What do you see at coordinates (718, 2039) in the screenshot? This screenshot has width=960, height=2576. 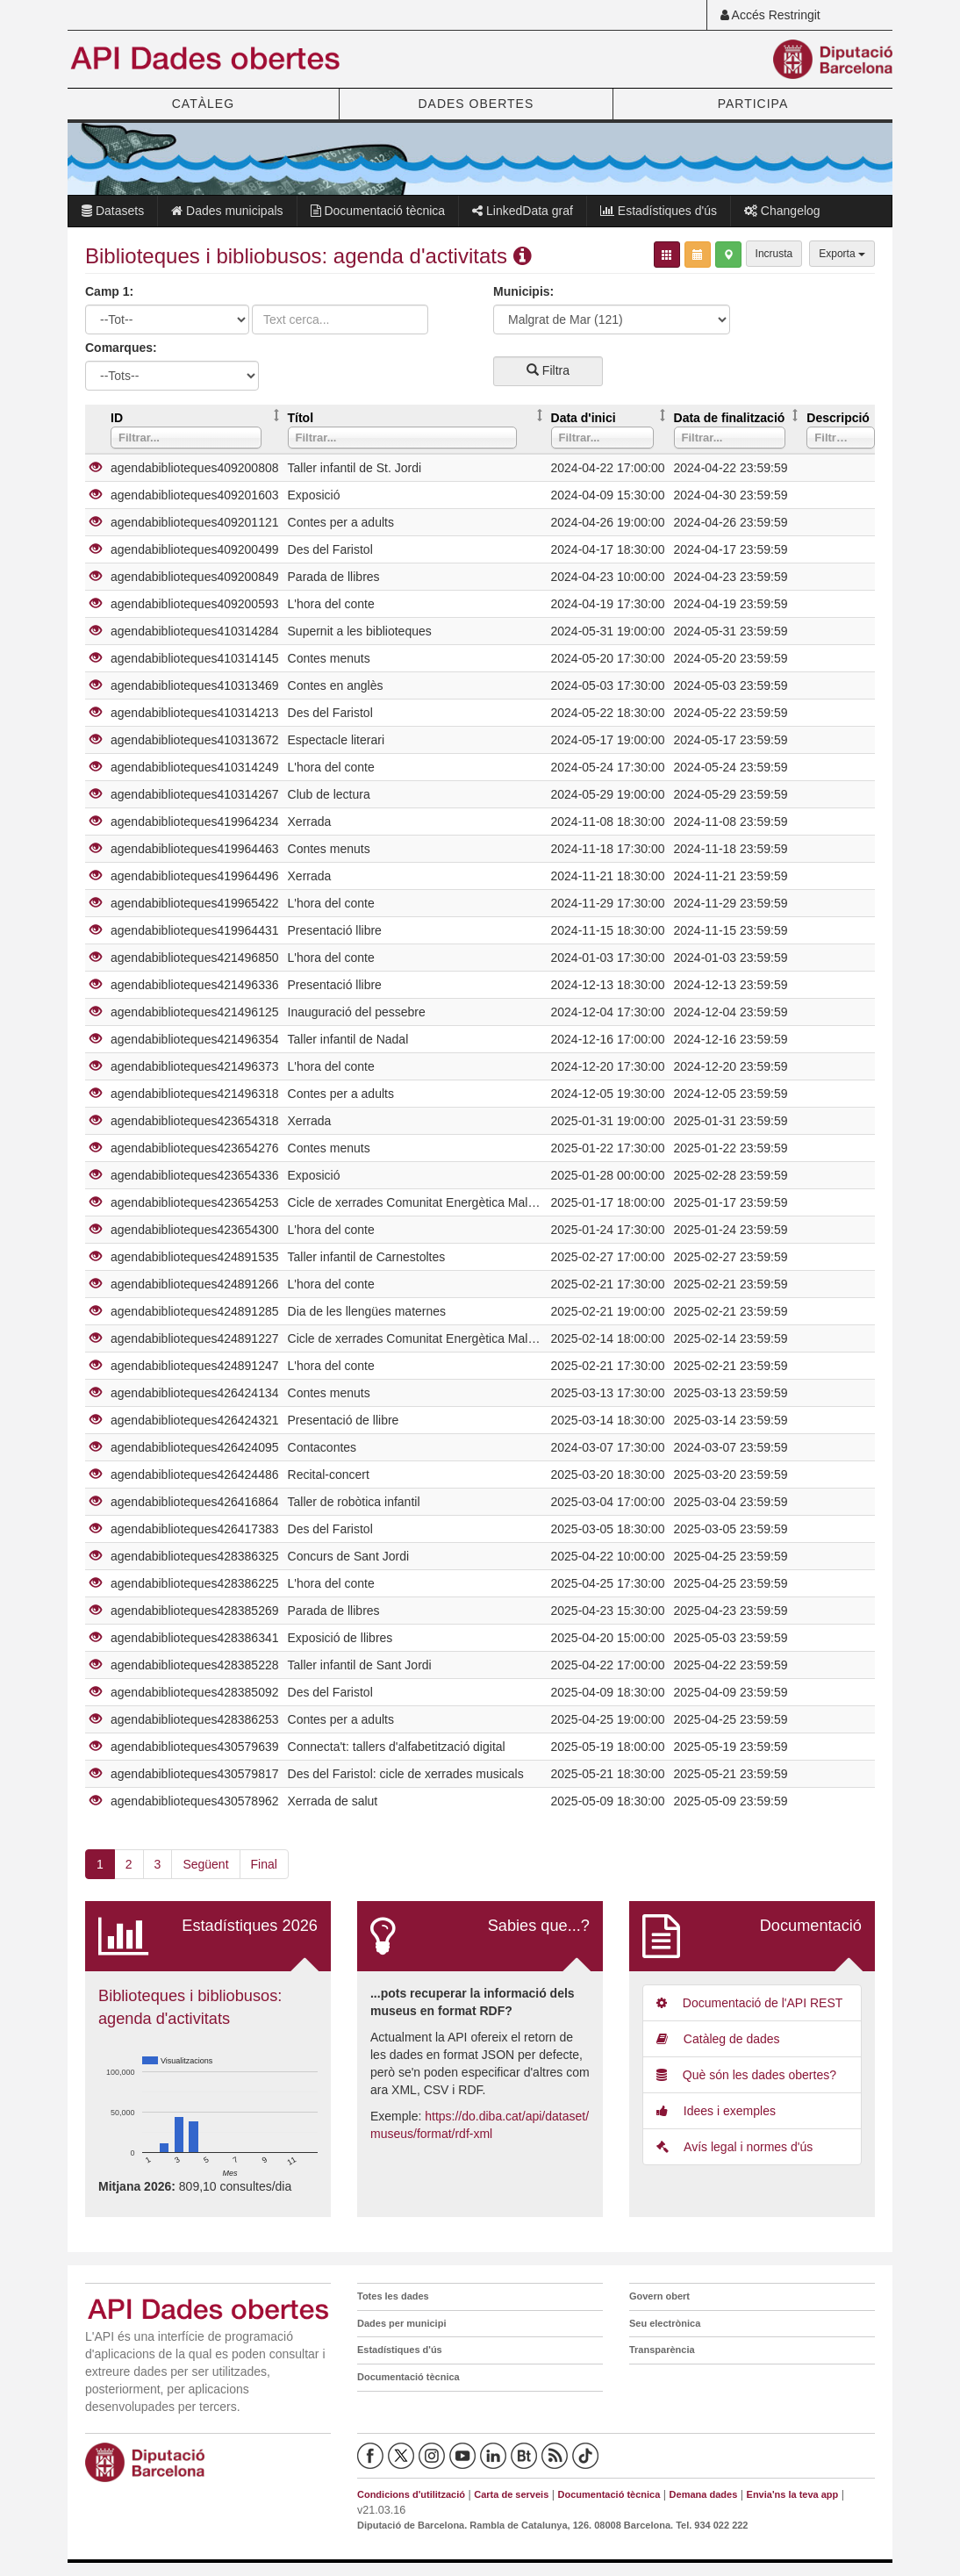 I see `Catàleg de dades` at bounding box center [718, 2039].